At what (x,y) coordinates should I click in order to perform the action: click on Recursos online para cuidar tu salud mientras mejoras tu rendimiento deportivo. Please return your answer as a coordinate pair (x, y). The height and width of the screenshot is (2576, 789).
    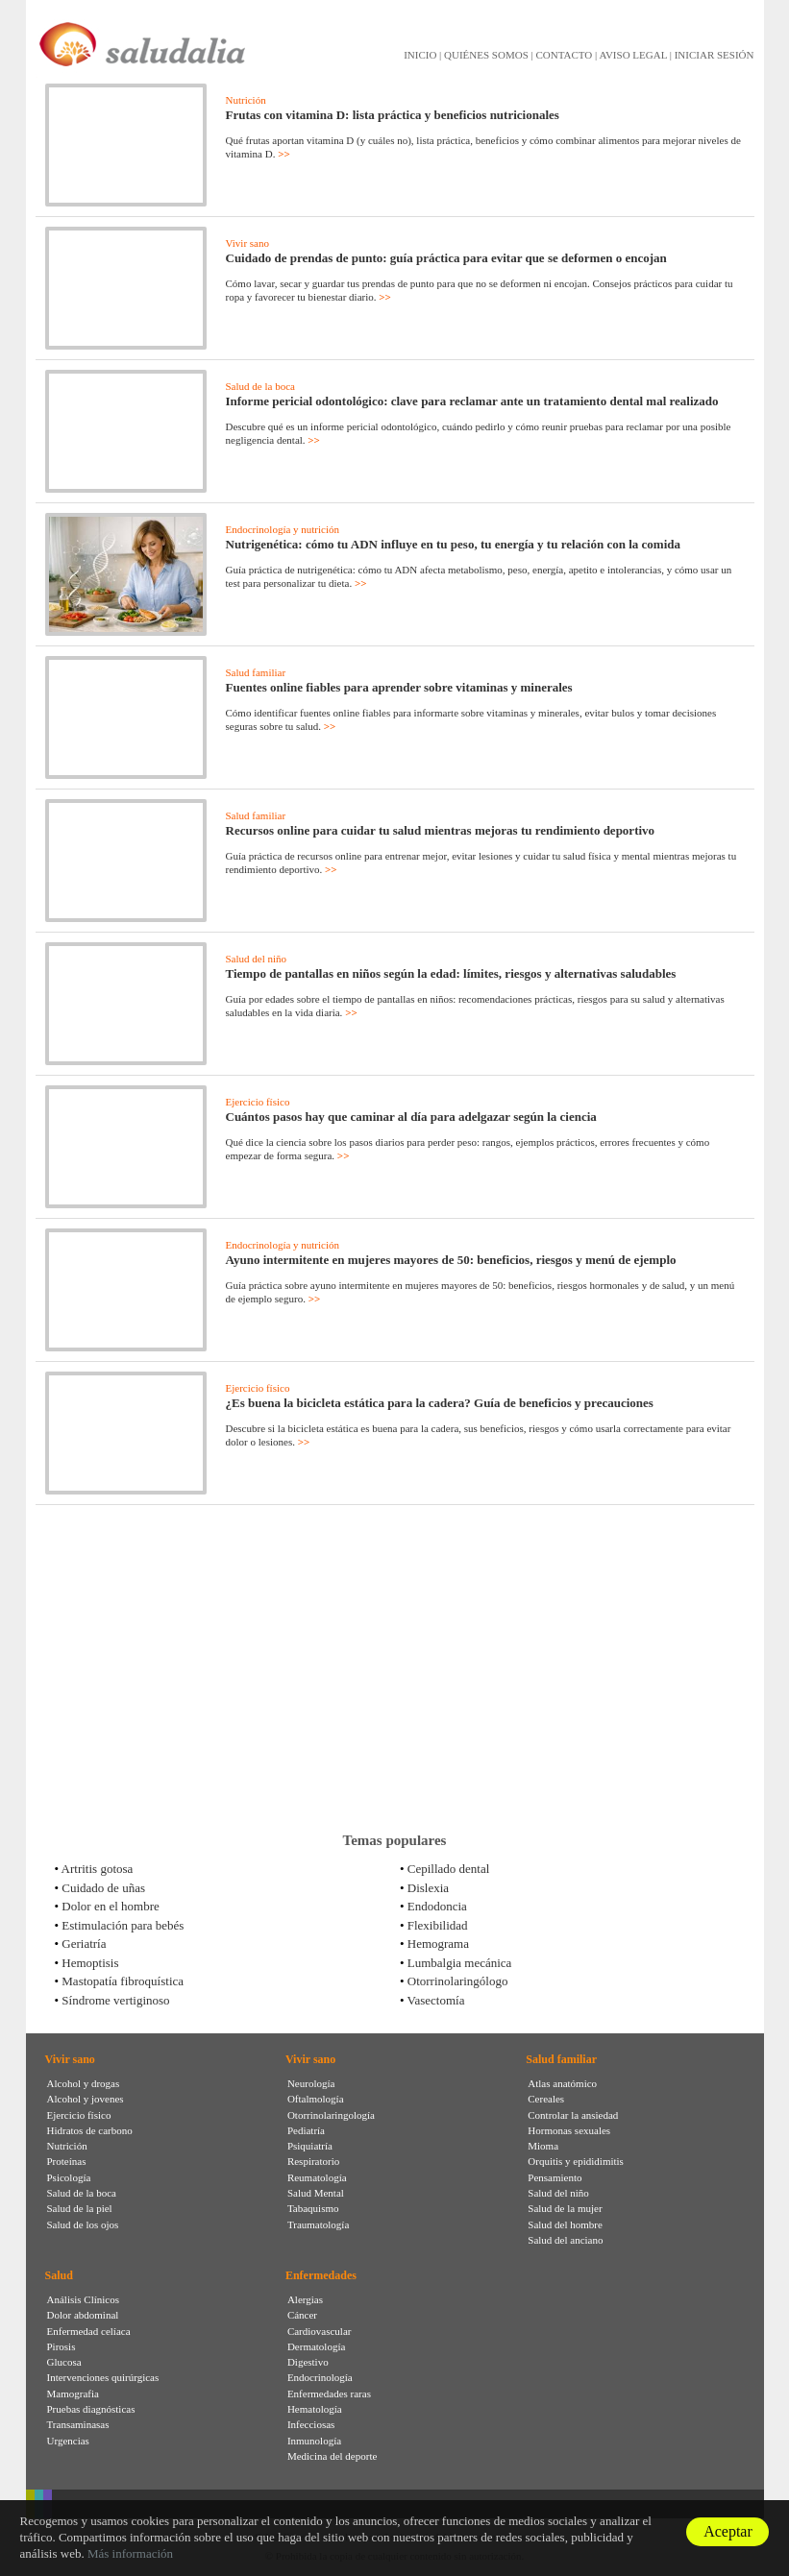
    Looking at the image, I should click on (440, 830).